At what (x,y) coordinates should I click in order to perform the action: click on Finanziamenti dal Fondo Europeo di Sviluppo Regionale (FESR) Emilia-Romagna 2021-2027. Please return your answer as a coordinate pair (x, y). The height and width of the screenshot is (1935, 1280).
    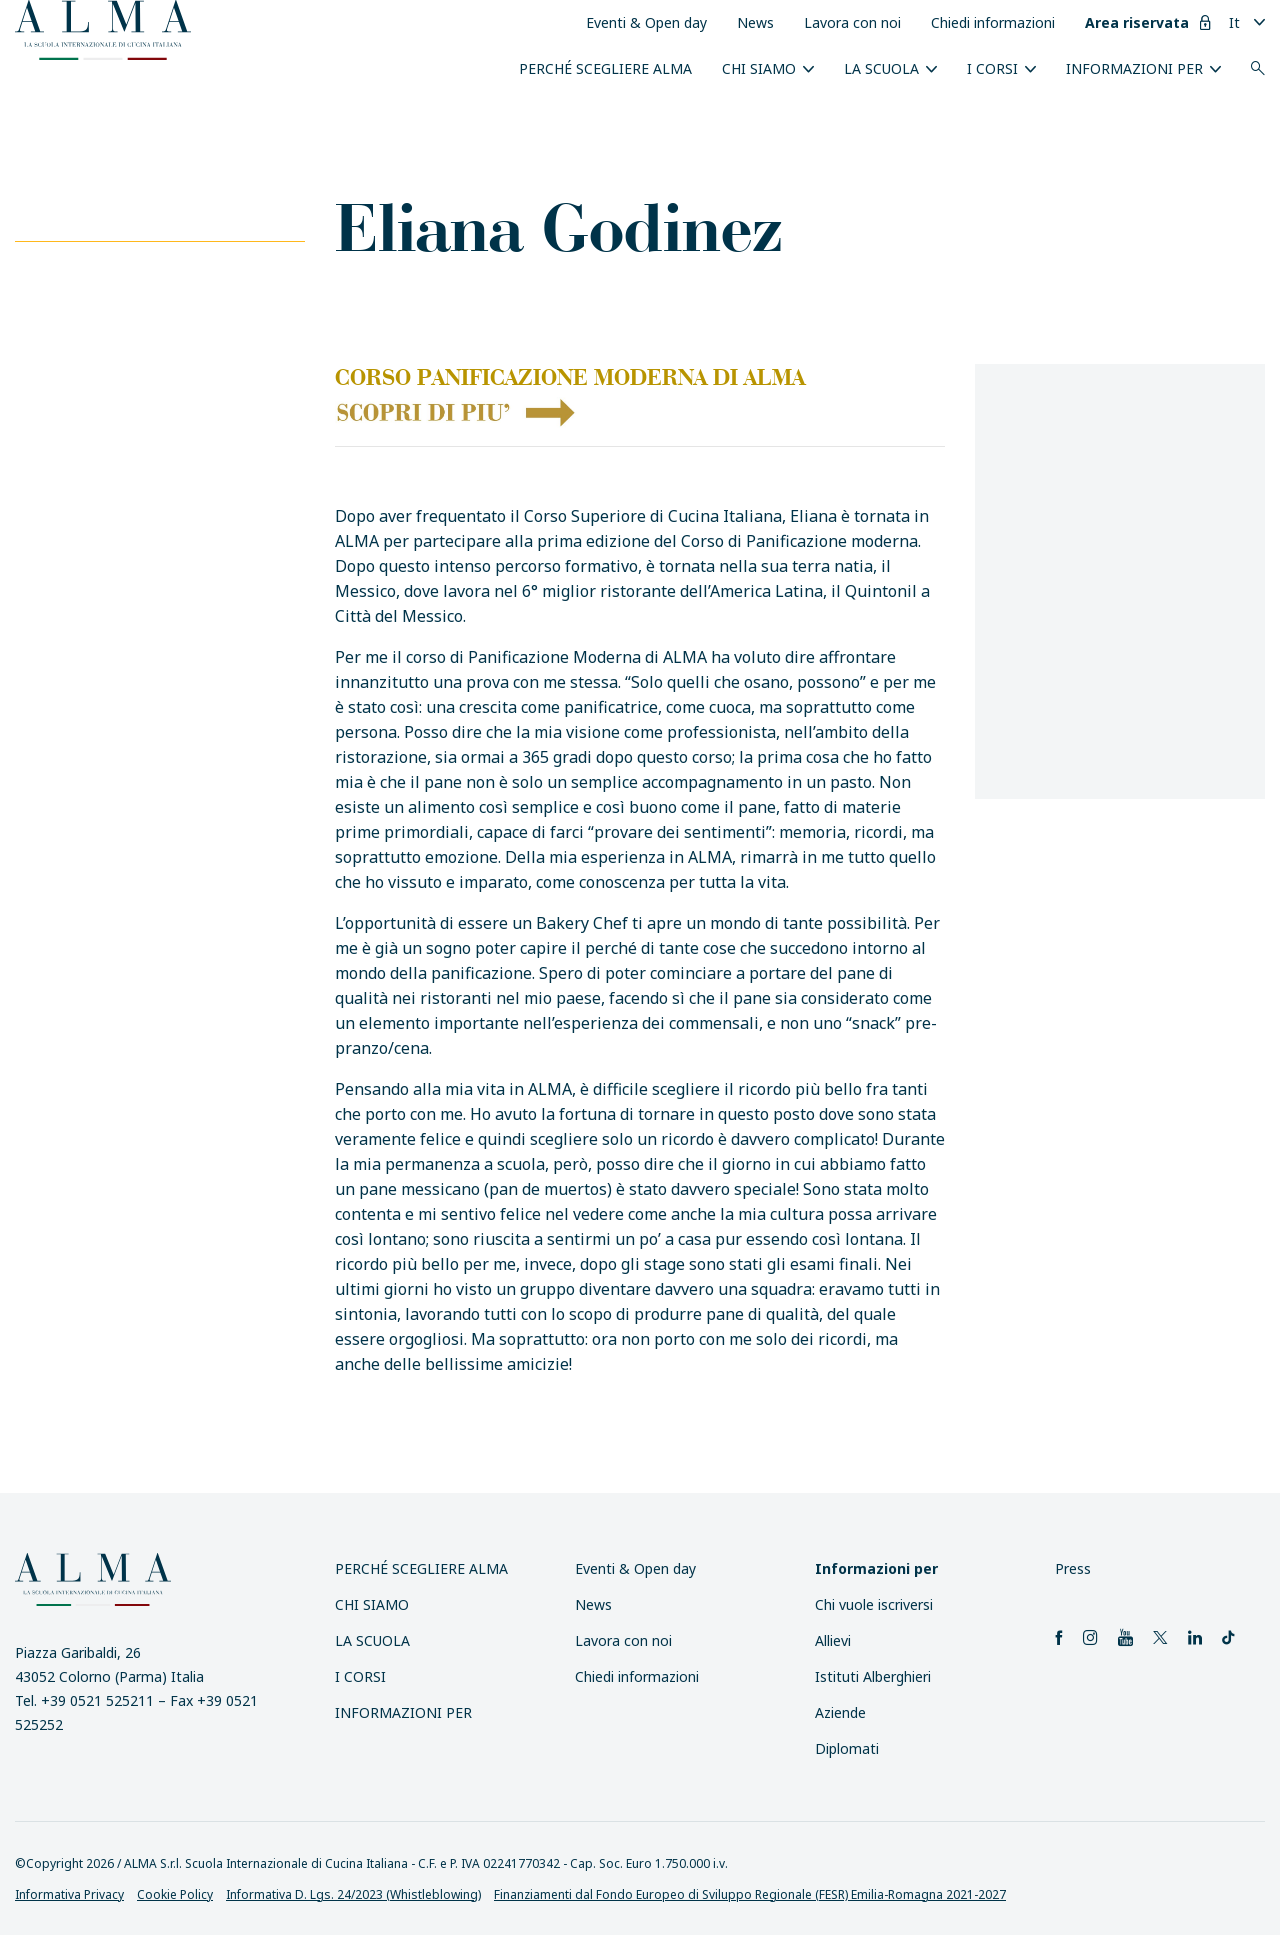
    Looking at the image, I should click on (750, 1894).